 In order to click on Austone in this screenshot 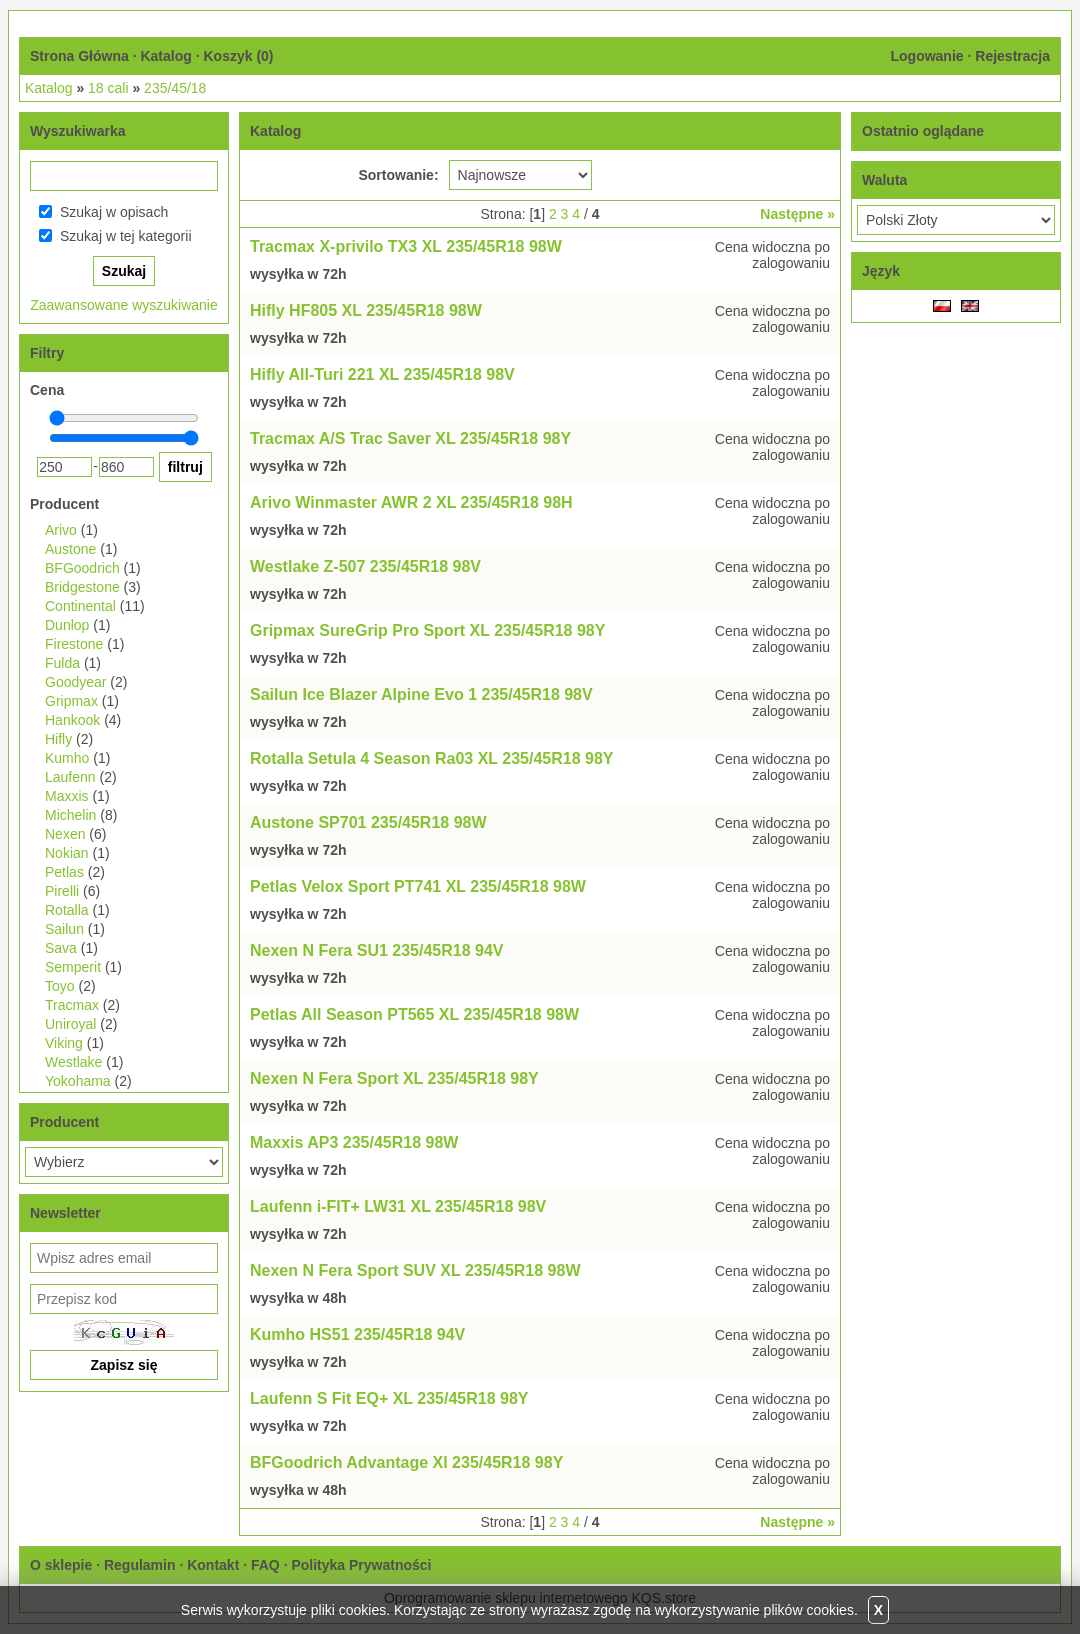, I will do `click(70, 549)`.